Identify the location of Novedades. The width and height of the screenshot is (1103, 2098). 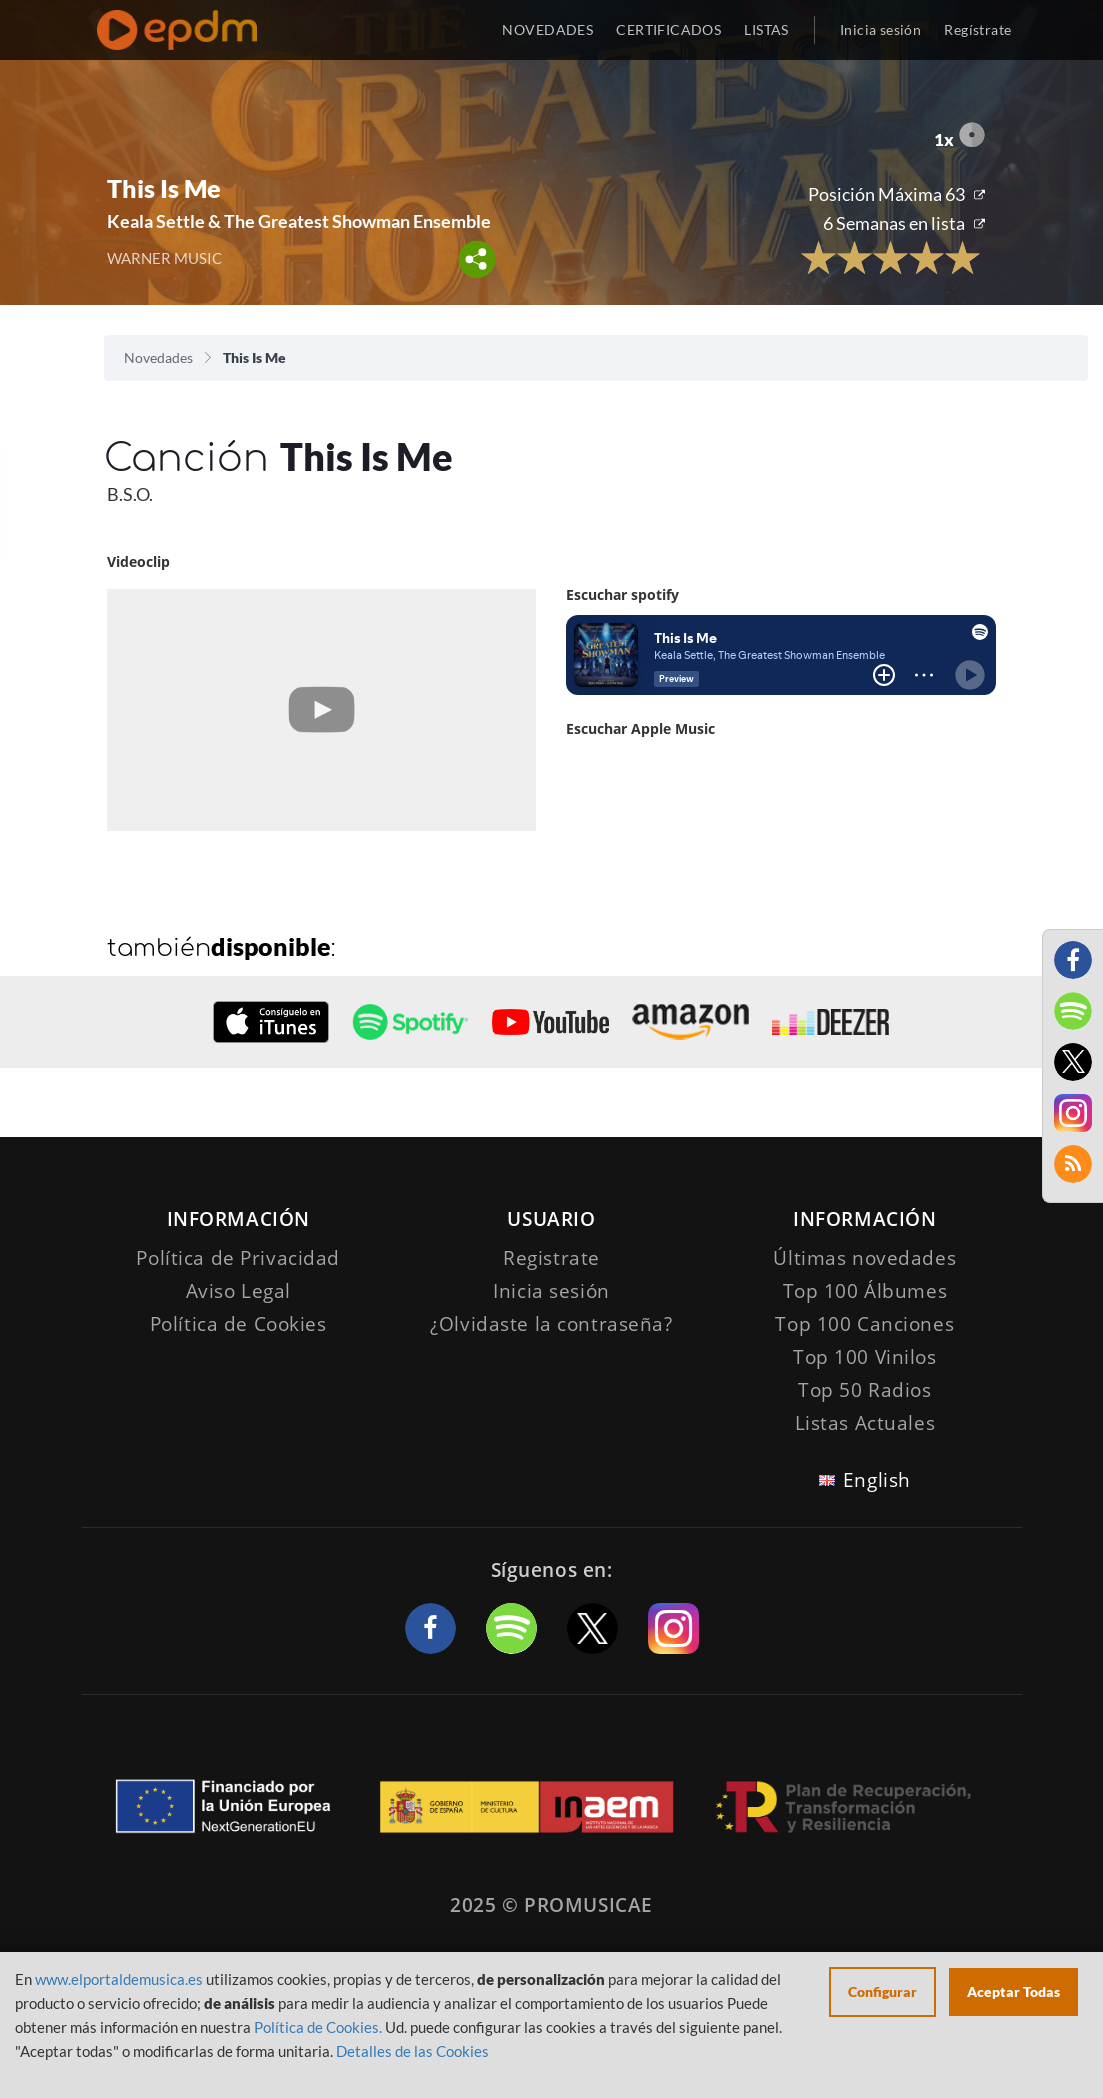
(158, 357).